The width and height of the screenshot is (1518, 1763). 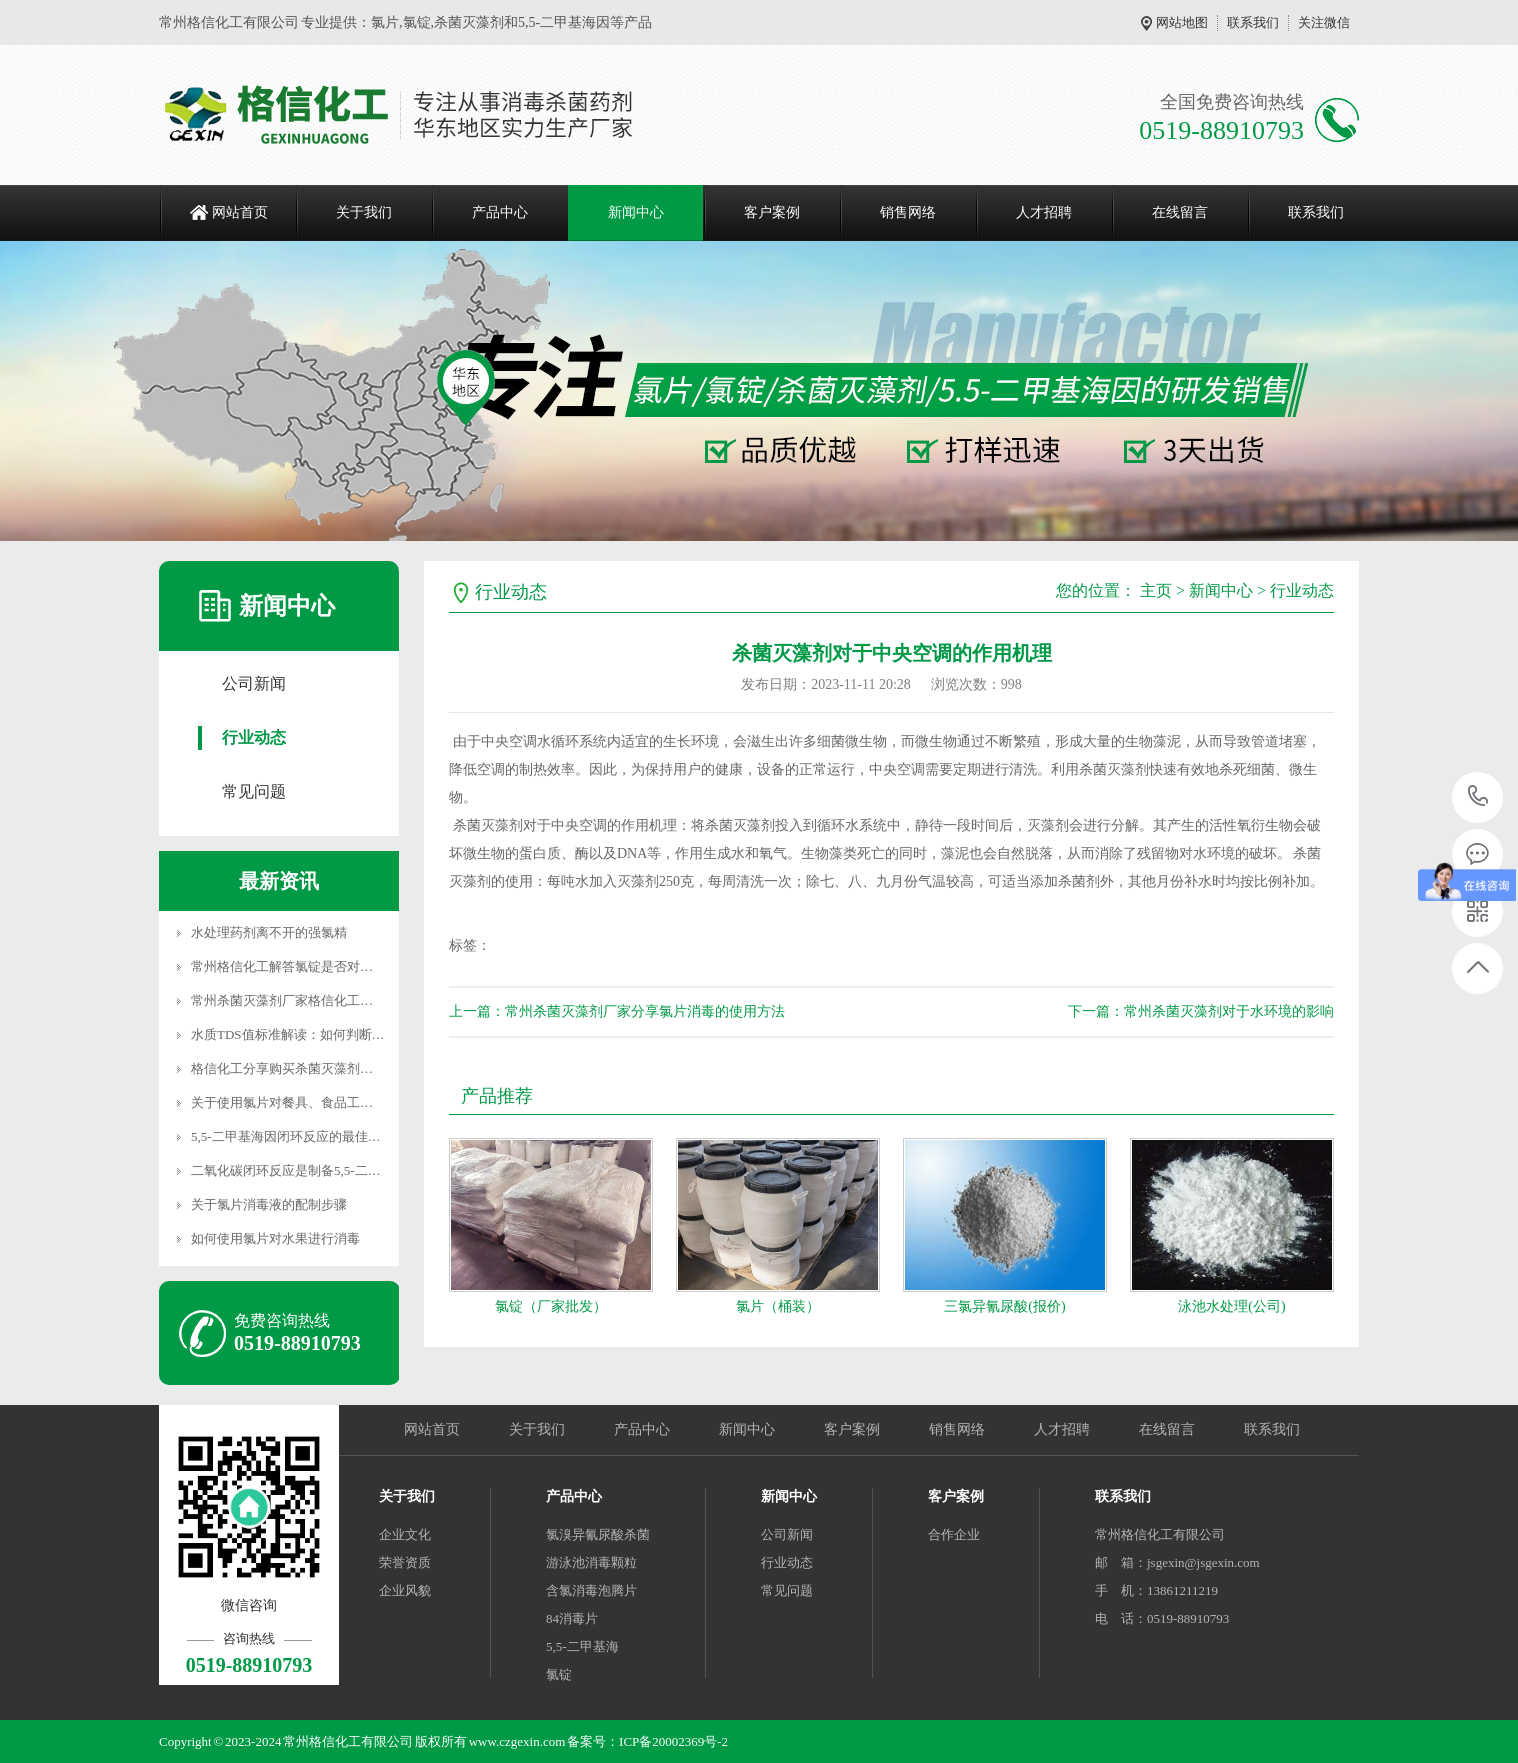 What do you see at coordinates (314, 1102) in the screenshot?
I see `关于使用氯片对餐具、食品工具的消毒配比` at bounding box center [314, 1102].